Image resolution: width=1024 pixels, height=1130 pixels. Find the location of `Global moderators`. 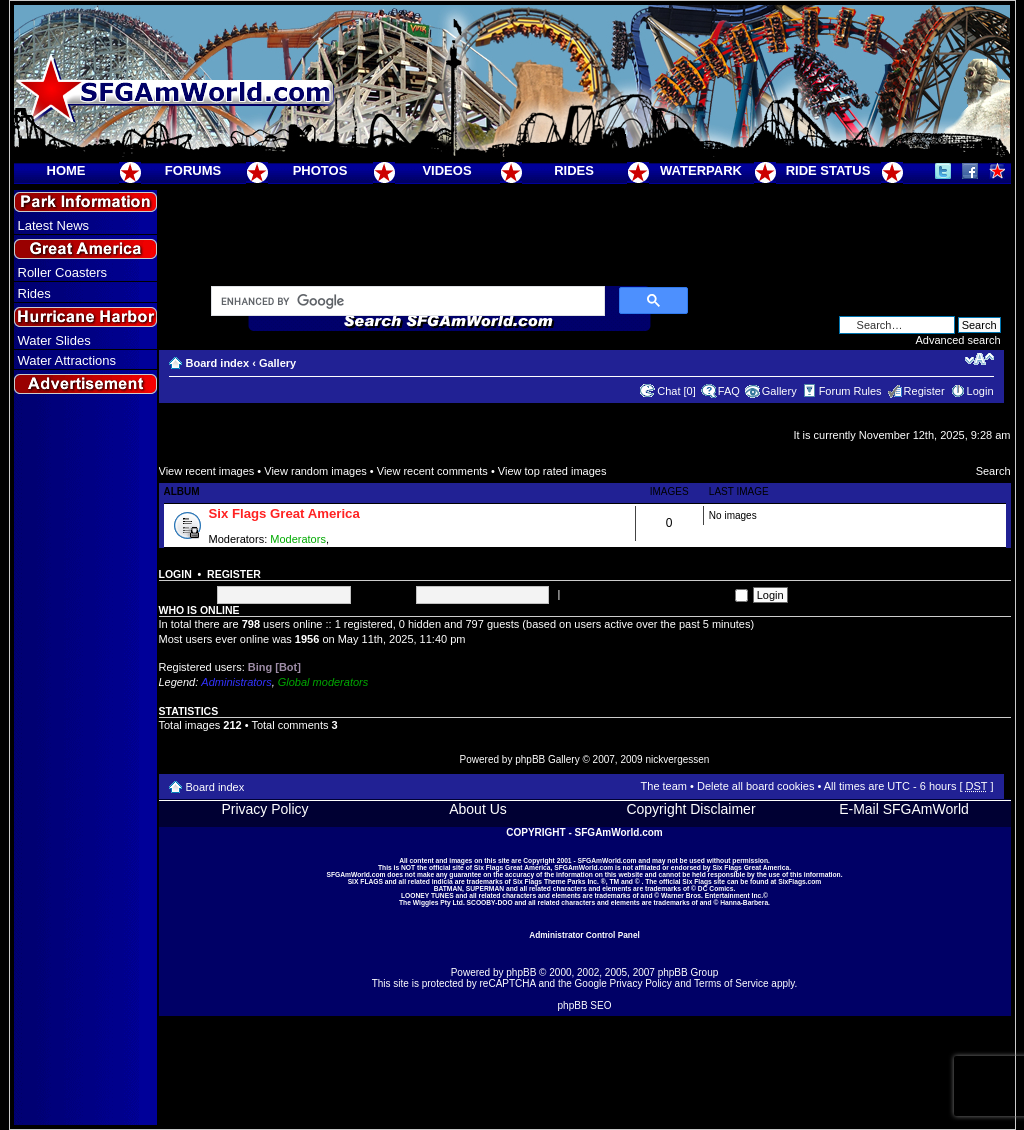

Global moderators is located at coordinates (323, 682).